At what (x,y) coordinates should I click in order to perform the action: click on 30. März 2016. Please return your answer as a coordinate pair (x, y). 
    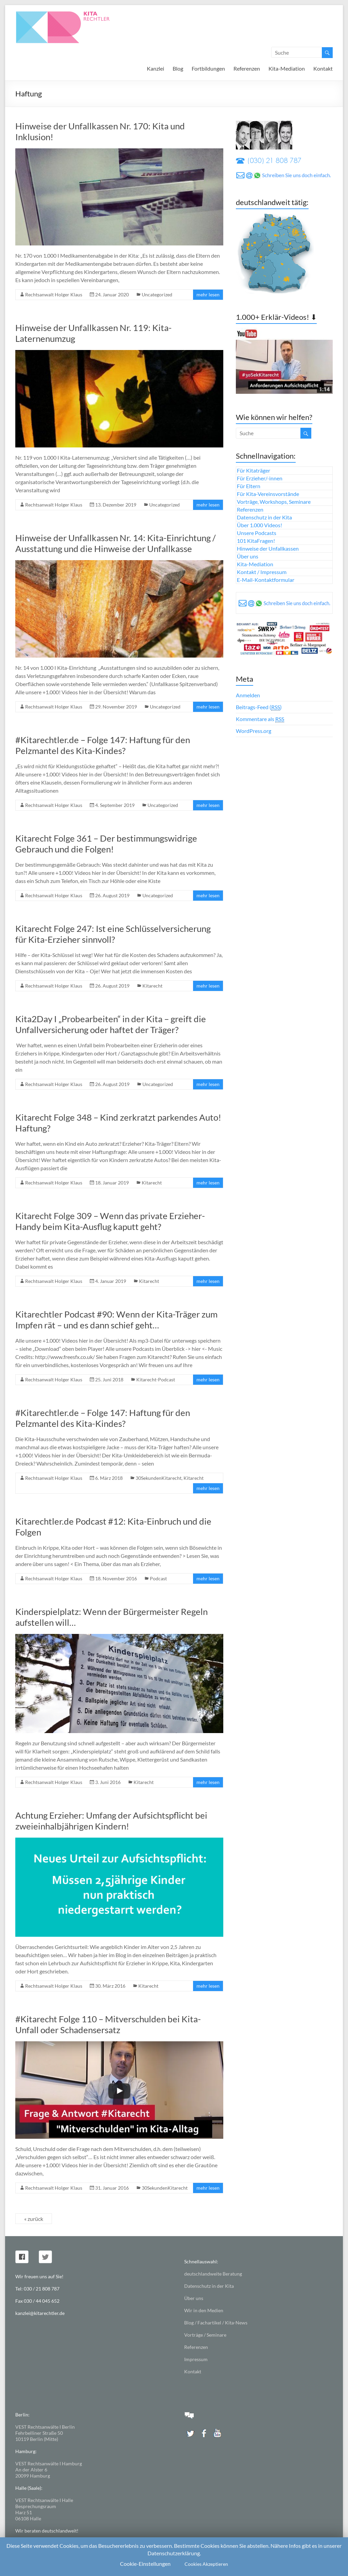
    Looking at the image, I should click on (110, 1986).